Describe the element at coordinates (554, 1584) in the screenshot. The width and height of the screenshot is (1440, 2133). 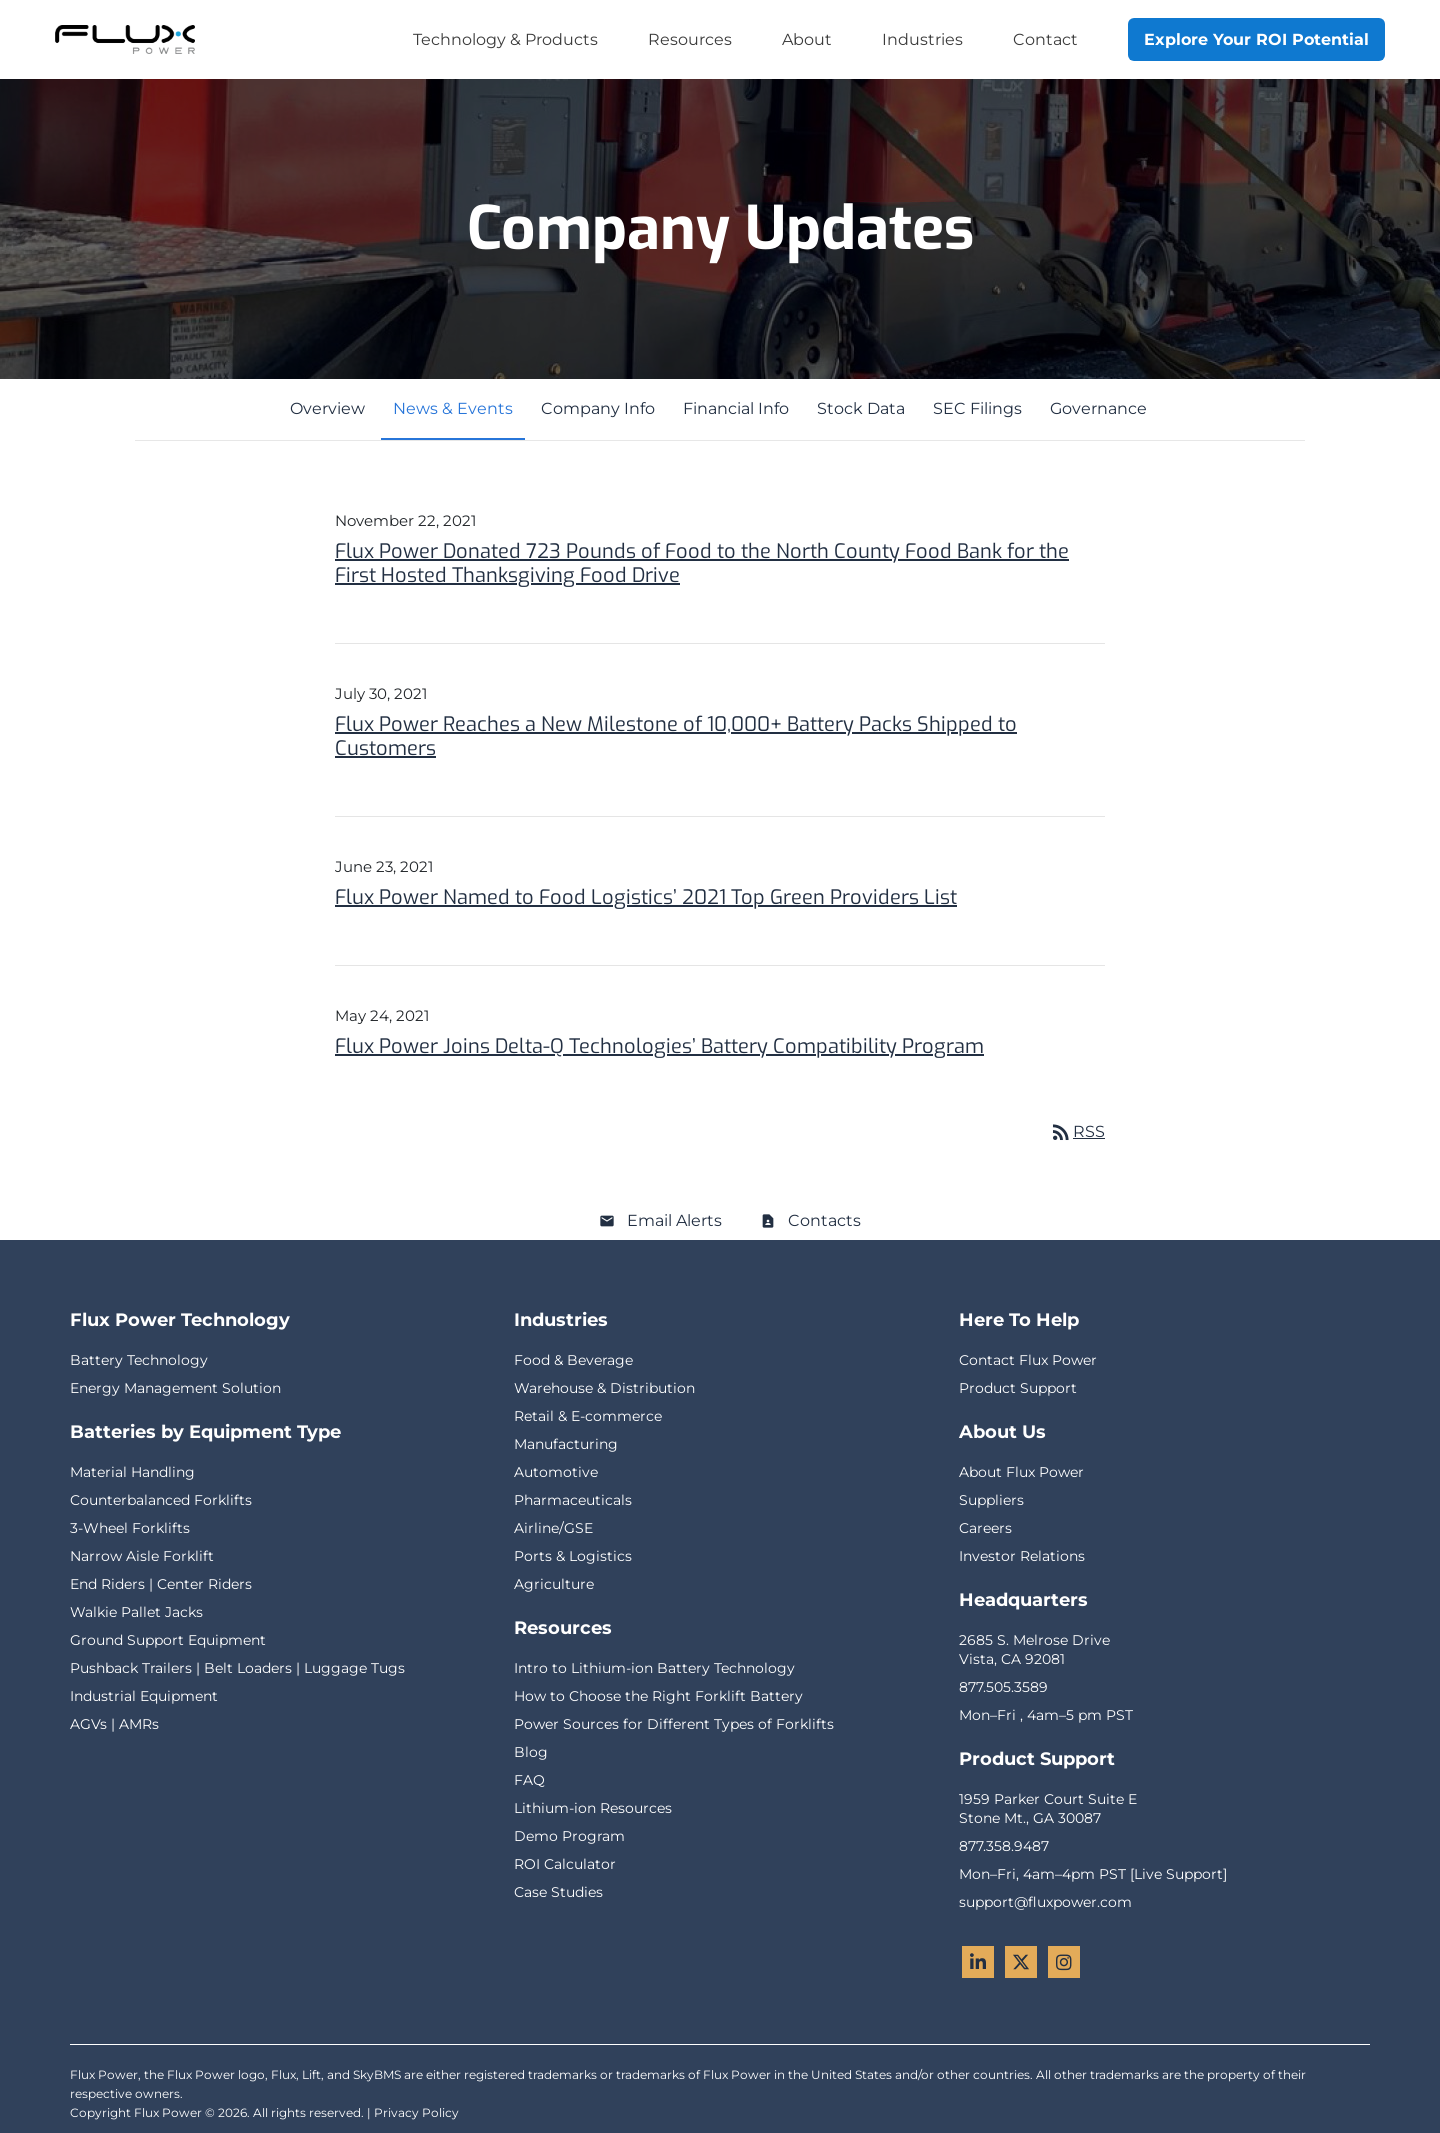
I see `Agriculture [menuitem]` at that location.